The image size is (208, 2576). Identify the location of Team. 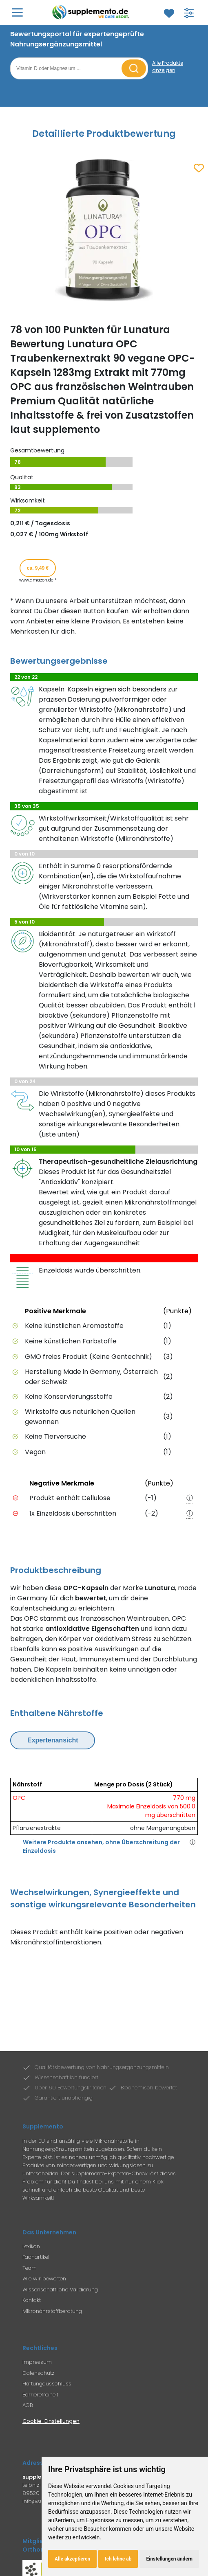
(29, 2268).